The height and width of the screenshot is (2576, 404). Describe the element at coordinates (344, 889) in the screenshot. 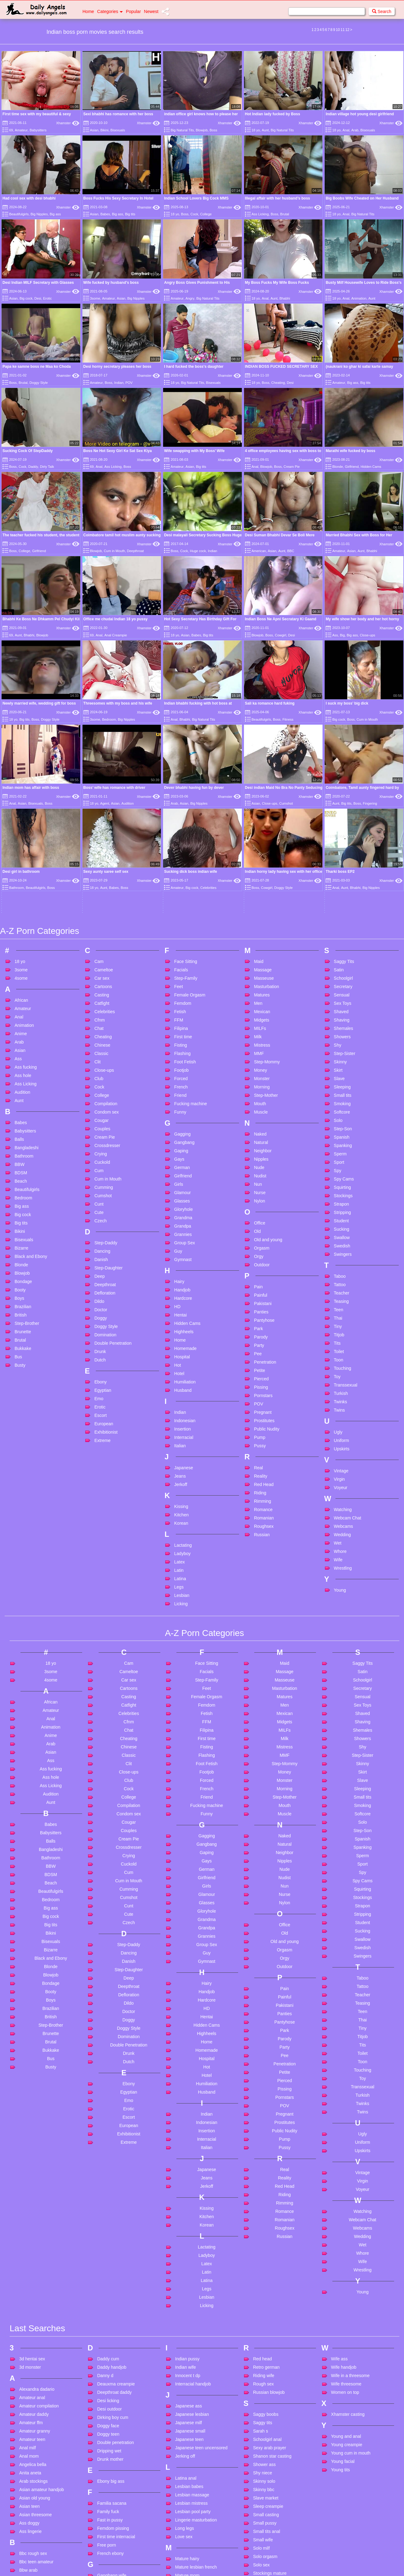

I see `Step-Sister` at that location.